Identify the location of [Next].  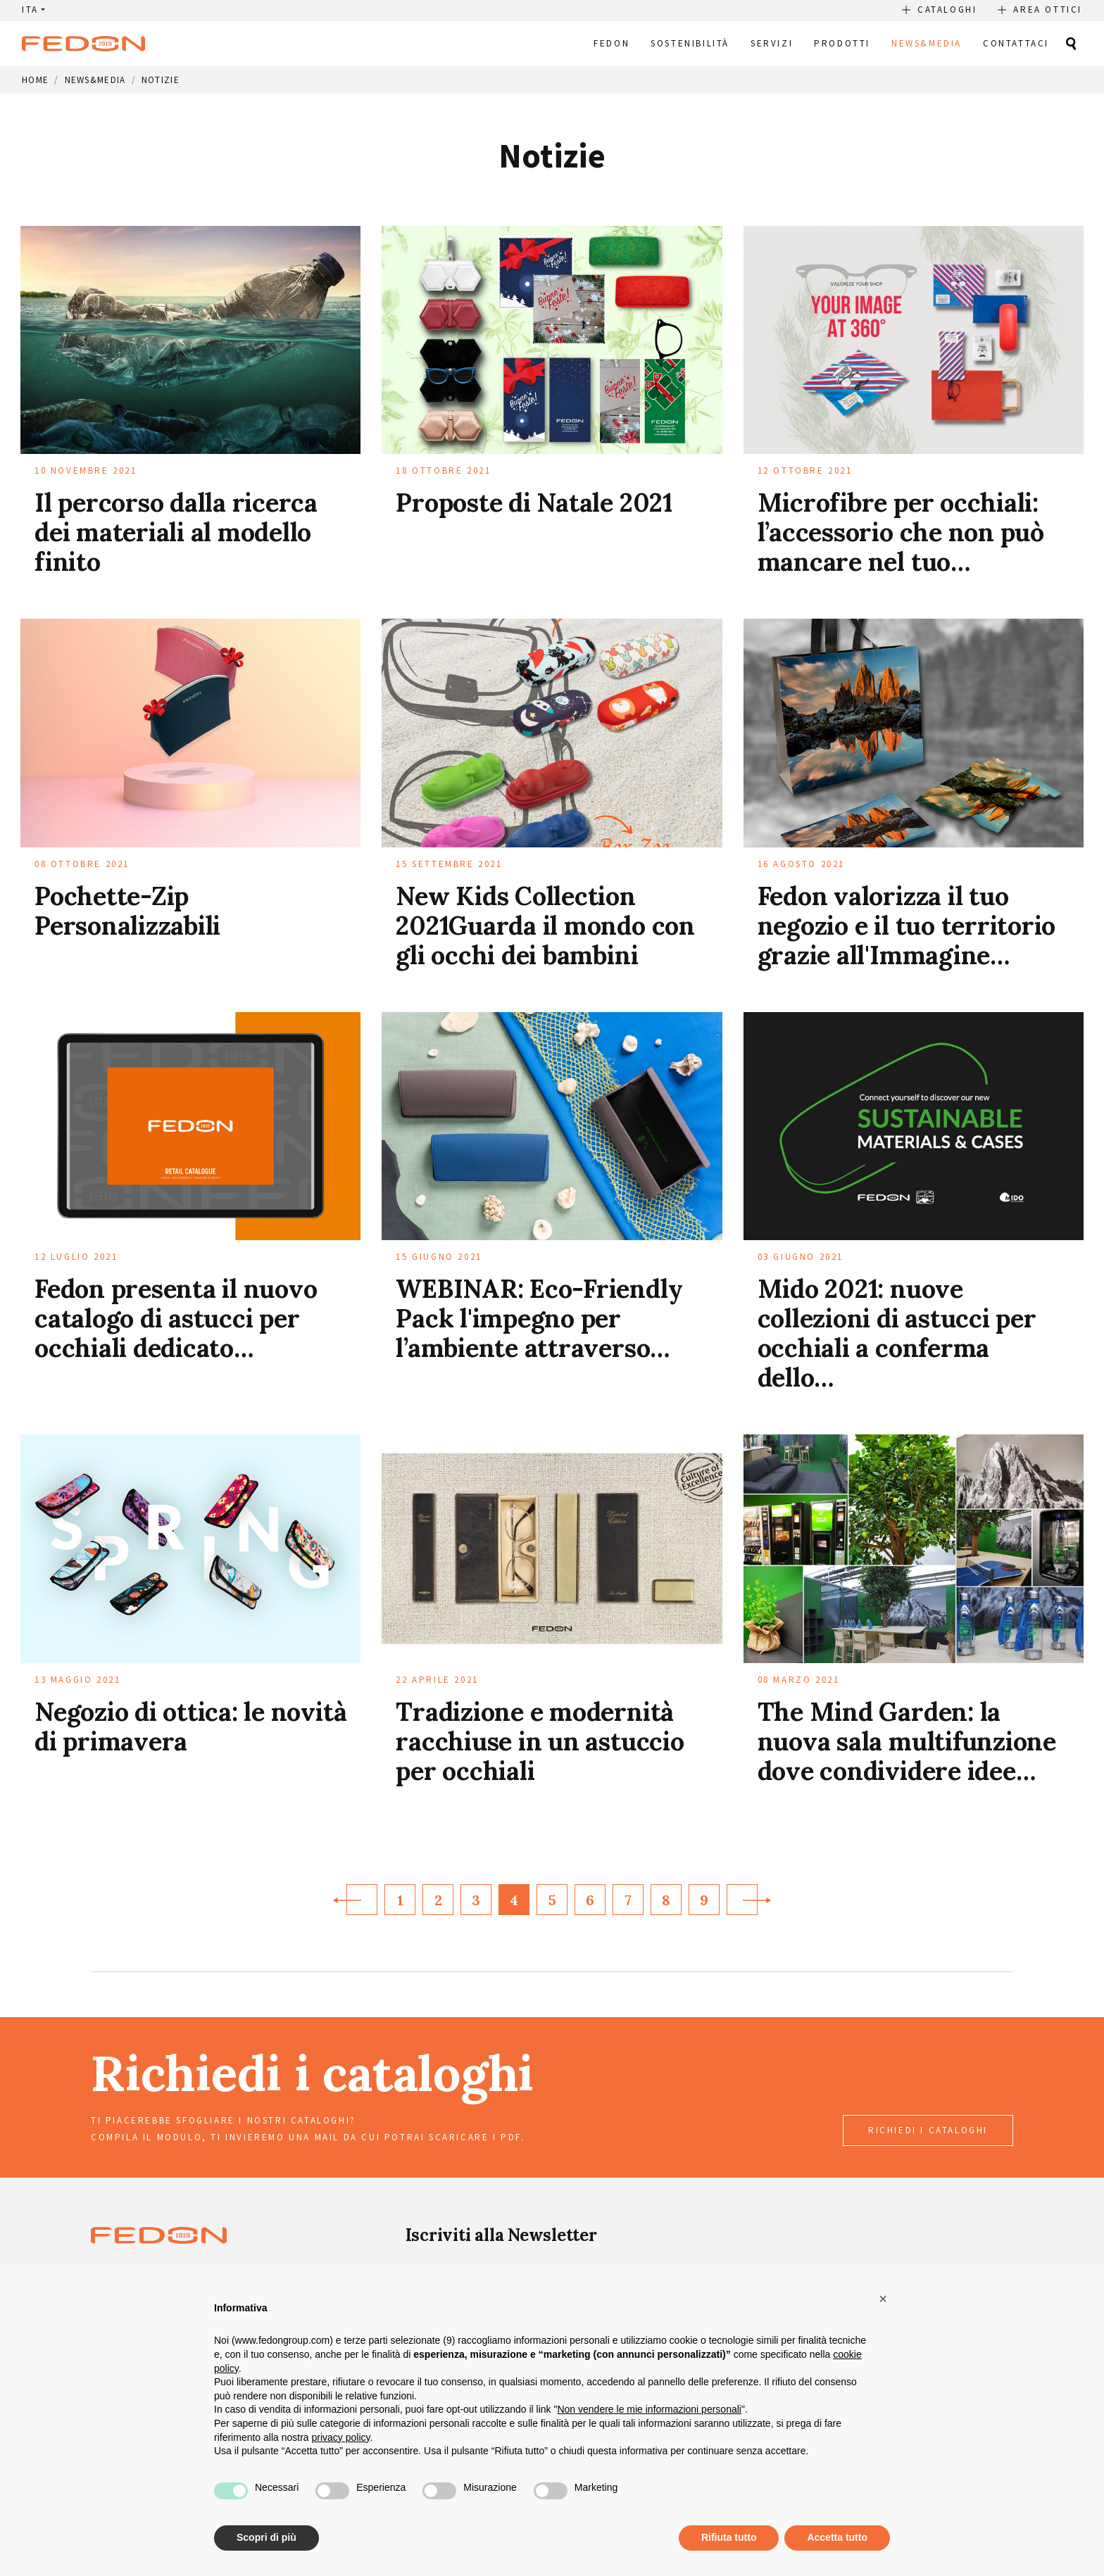
(742, 1899).